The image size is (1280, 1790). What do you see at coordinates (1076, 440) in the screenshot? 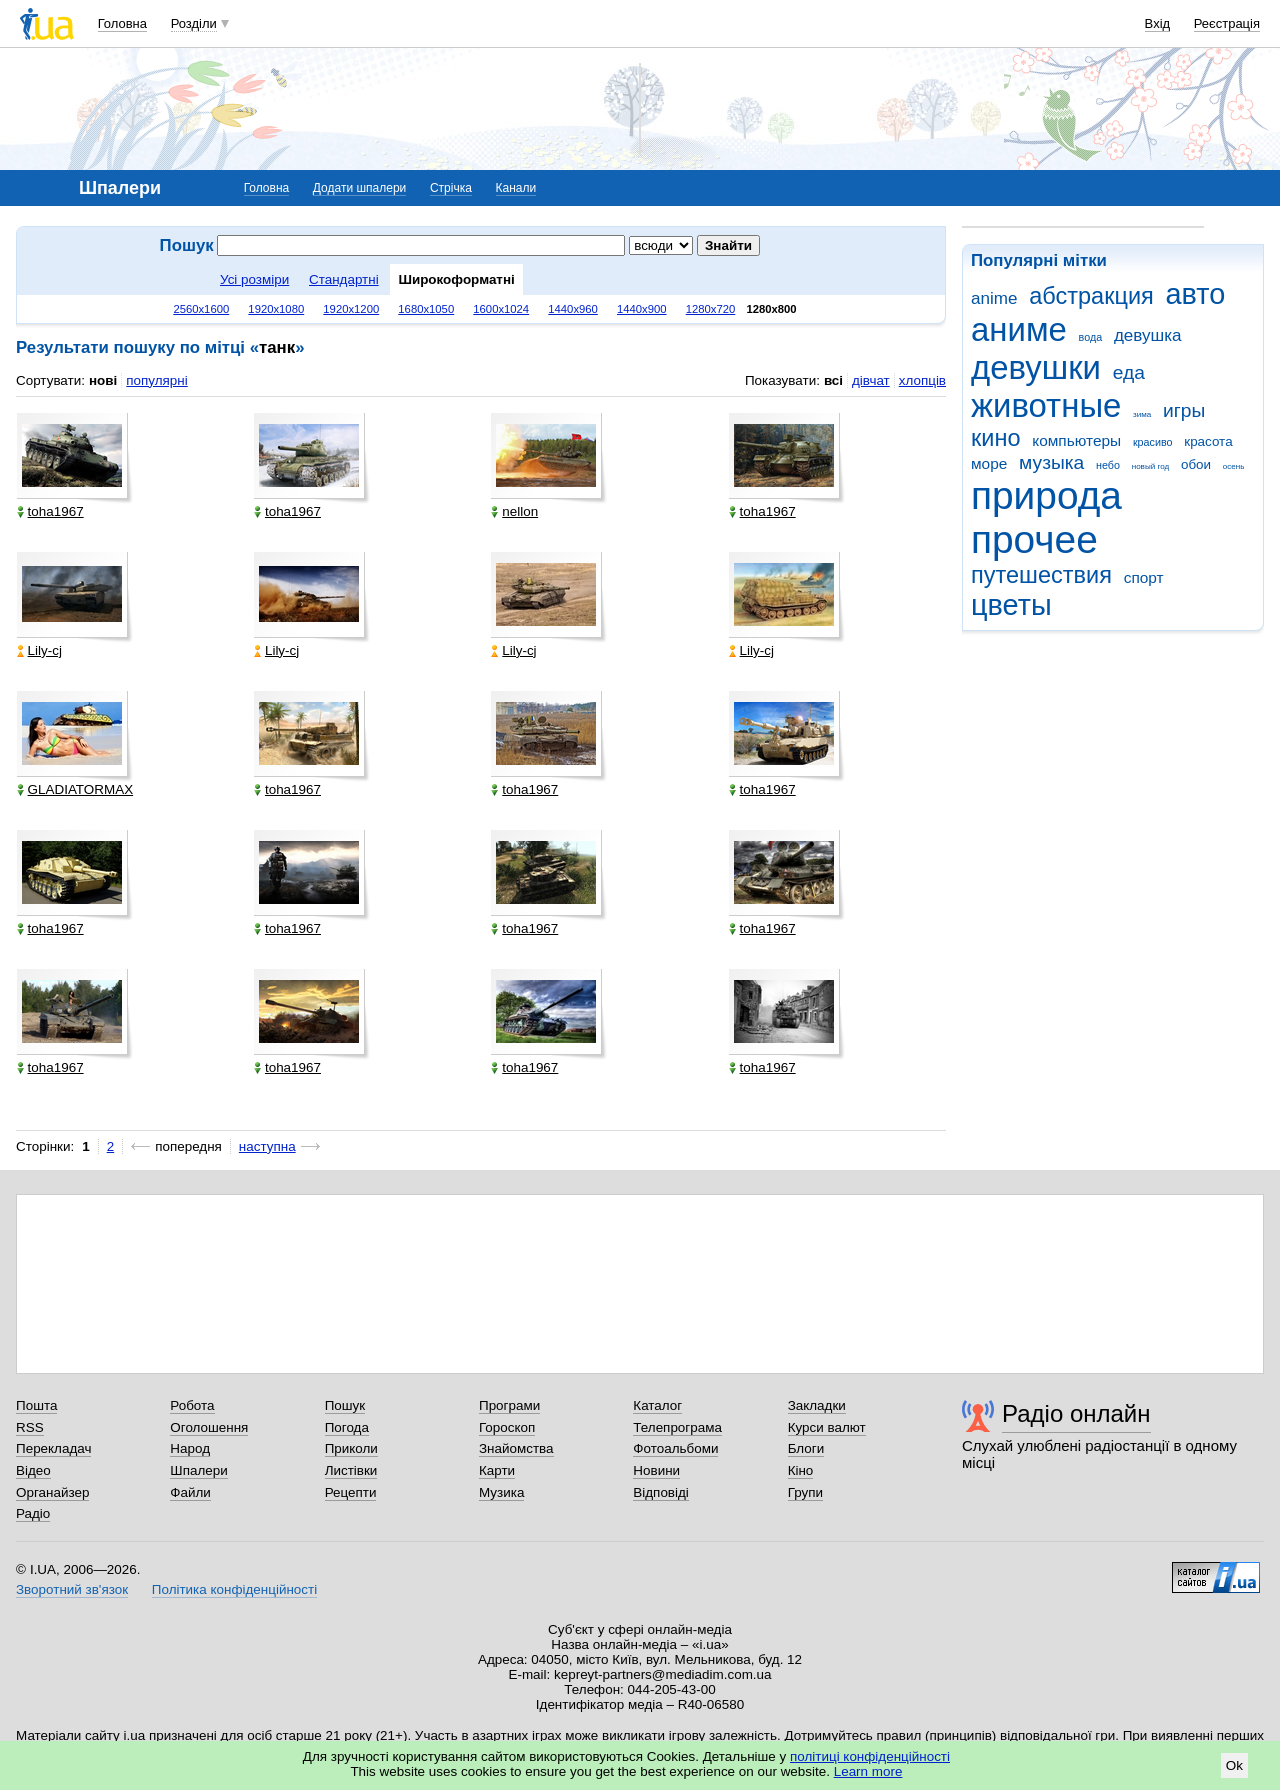
I see `компьютеры` at bounding box center [1076, 440].